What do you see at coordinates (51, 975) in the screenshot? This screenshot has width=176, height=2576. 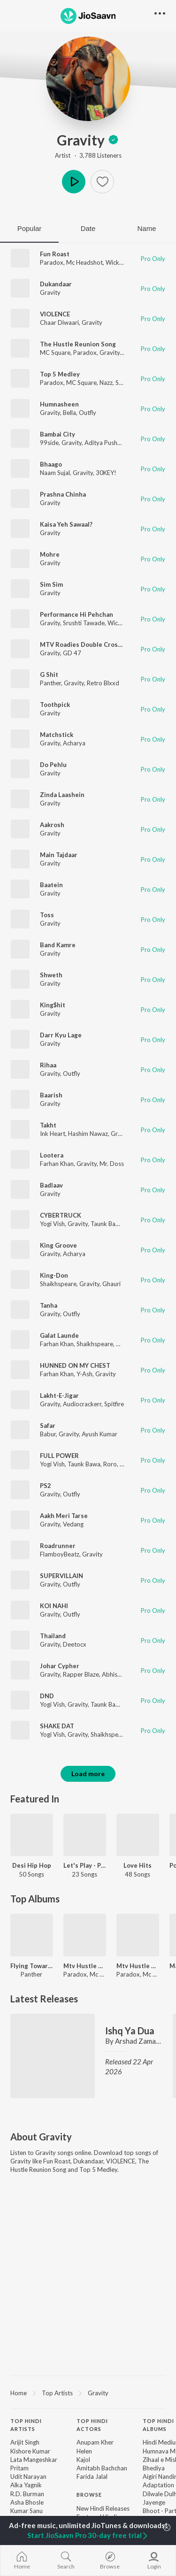 I see `Shweth` at bounding box center [51, 975].